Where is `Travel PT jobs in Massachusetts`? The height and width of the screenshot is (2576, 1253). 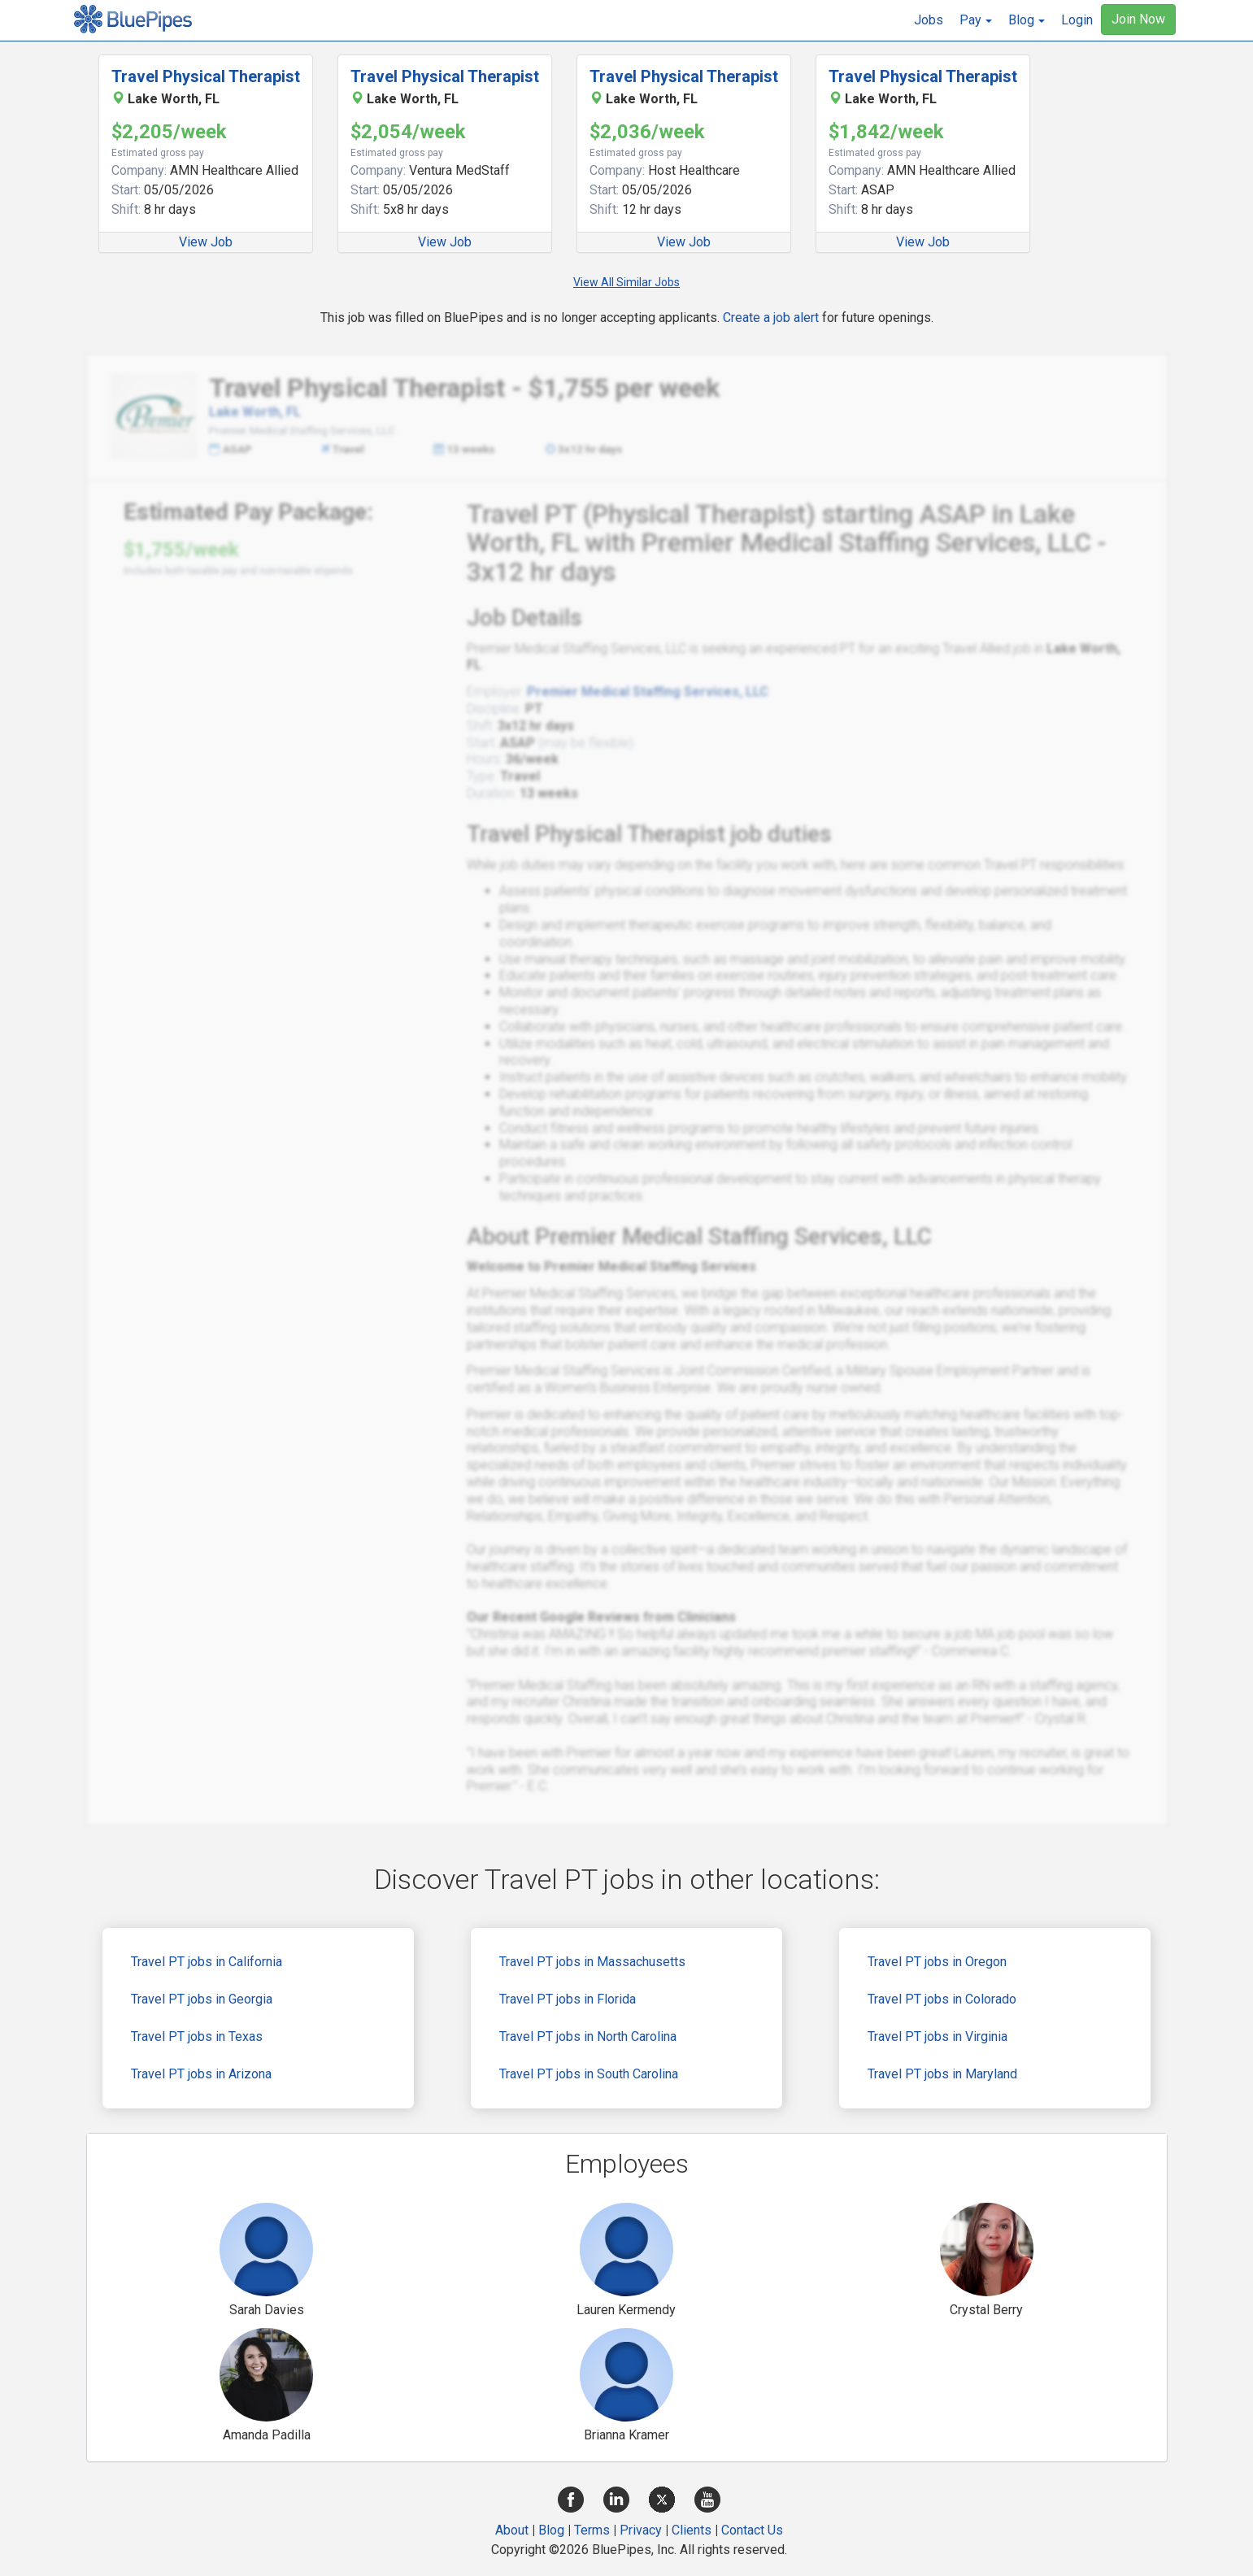 Travel PT jobs in Massachusetts is located at coordinates (592, 1961).